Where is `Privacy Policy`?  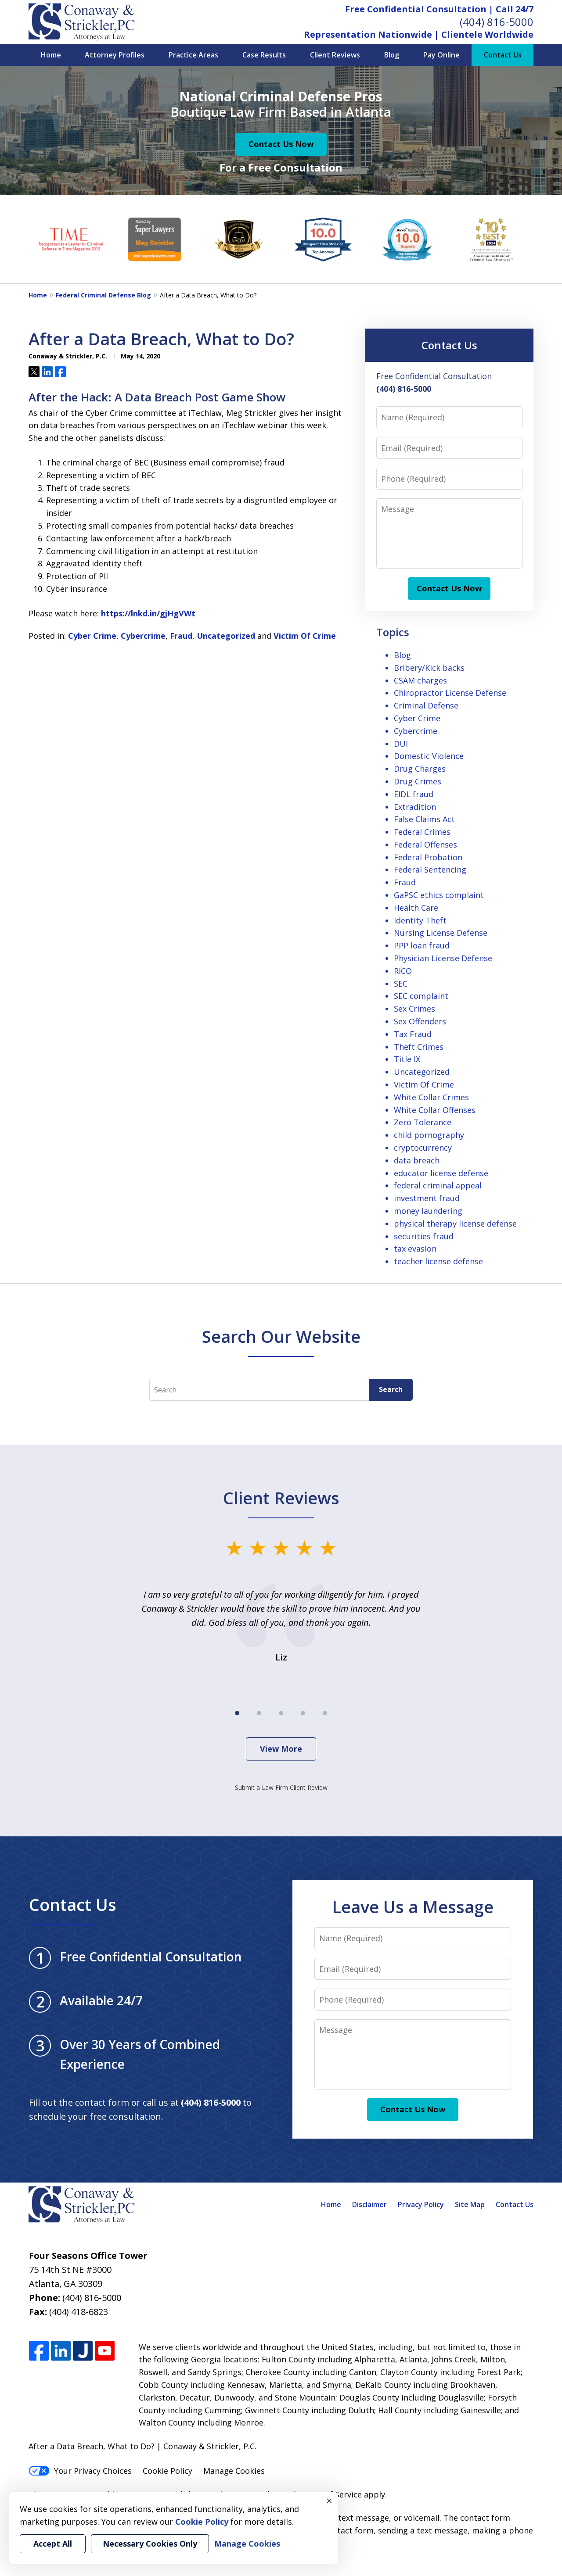 Privacy Policy is located at coordinates (421, 2204).